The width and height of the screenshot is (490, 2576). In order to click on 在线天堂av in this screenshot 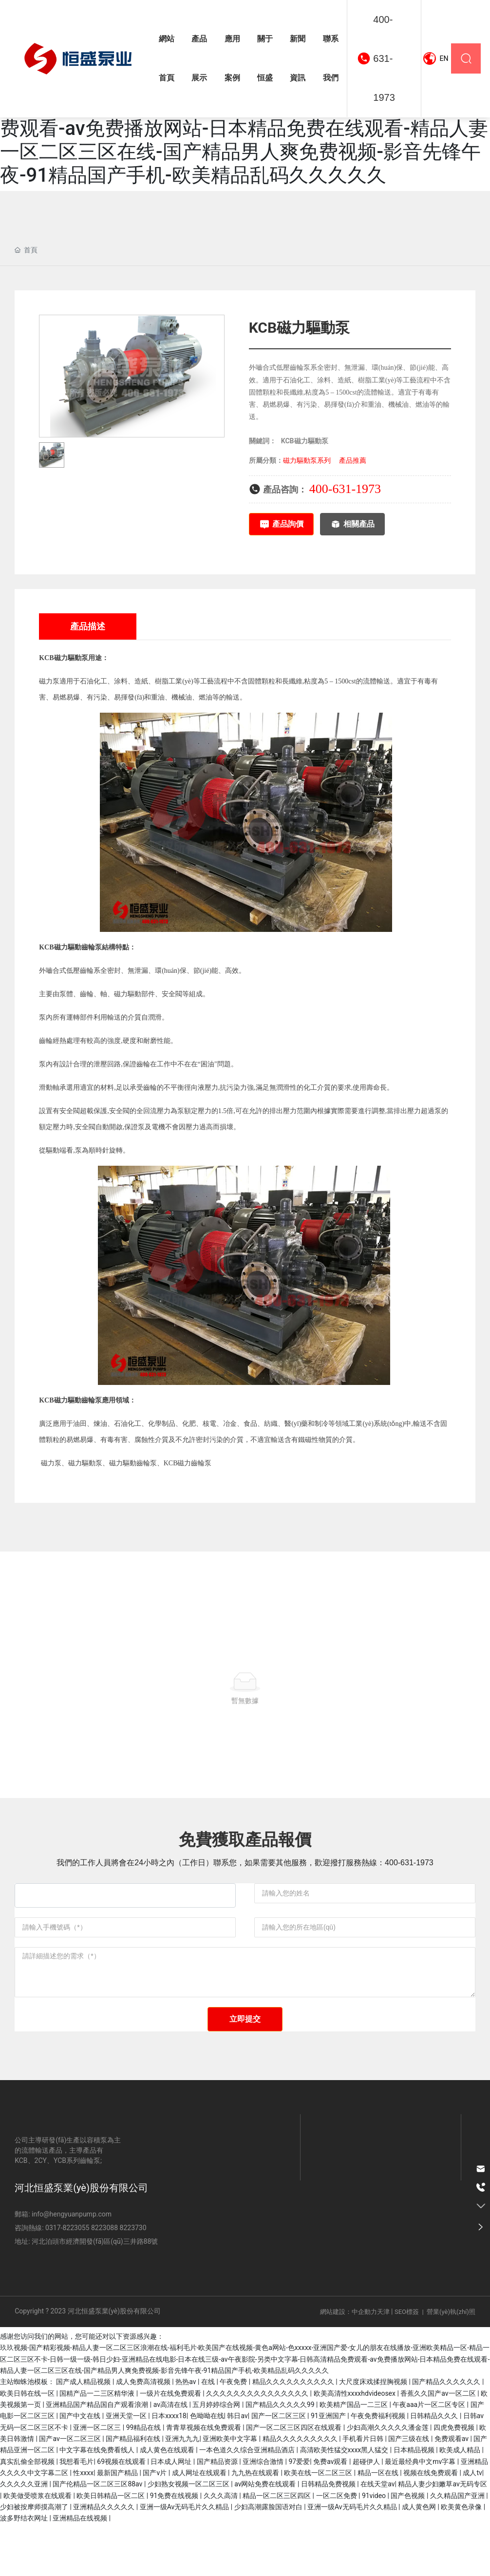, I will do `click(377, 2536)`.